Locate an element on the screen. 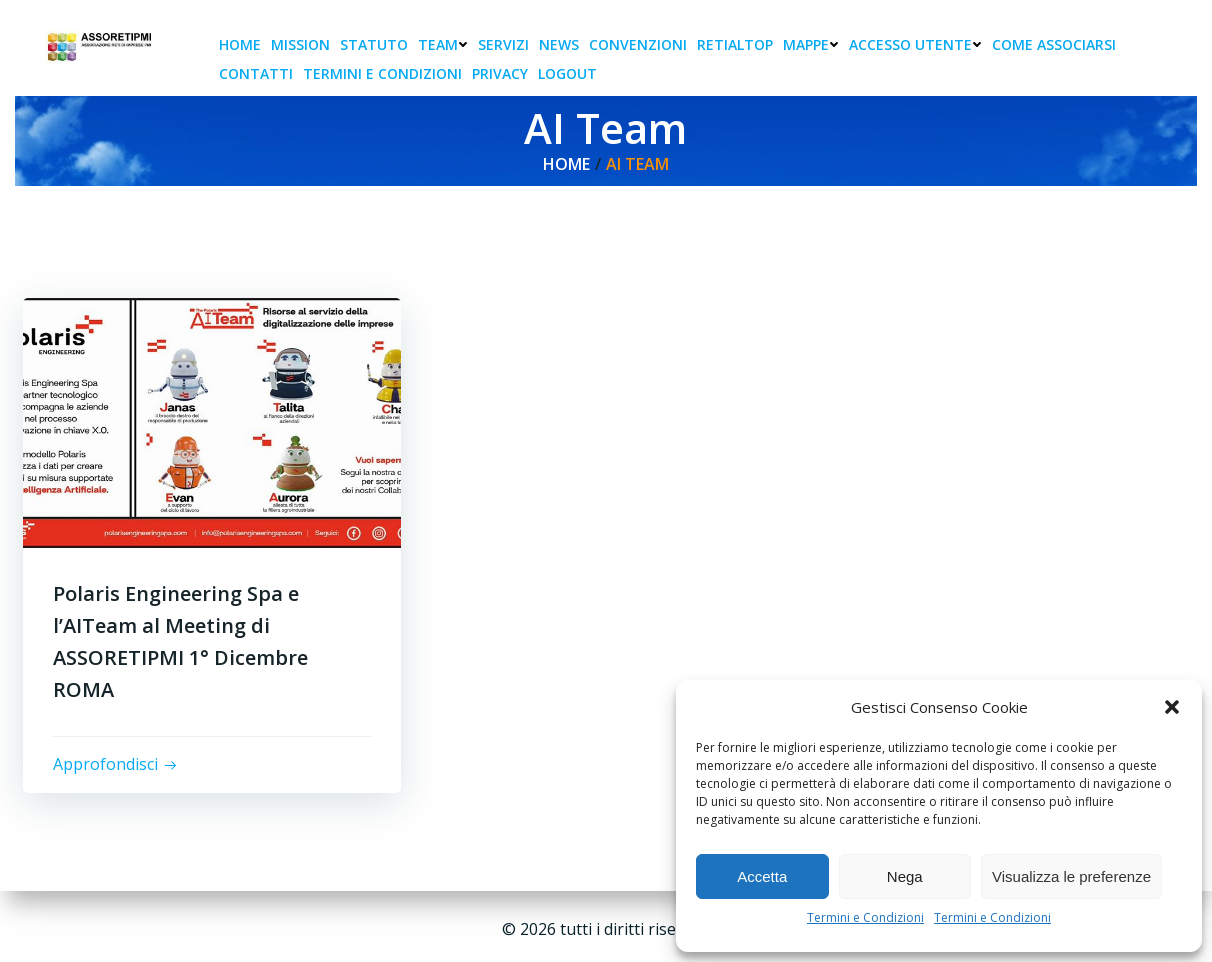 The height and width of the screenshot is (962, 1212). Servizi is located at coordinates (503, 44).